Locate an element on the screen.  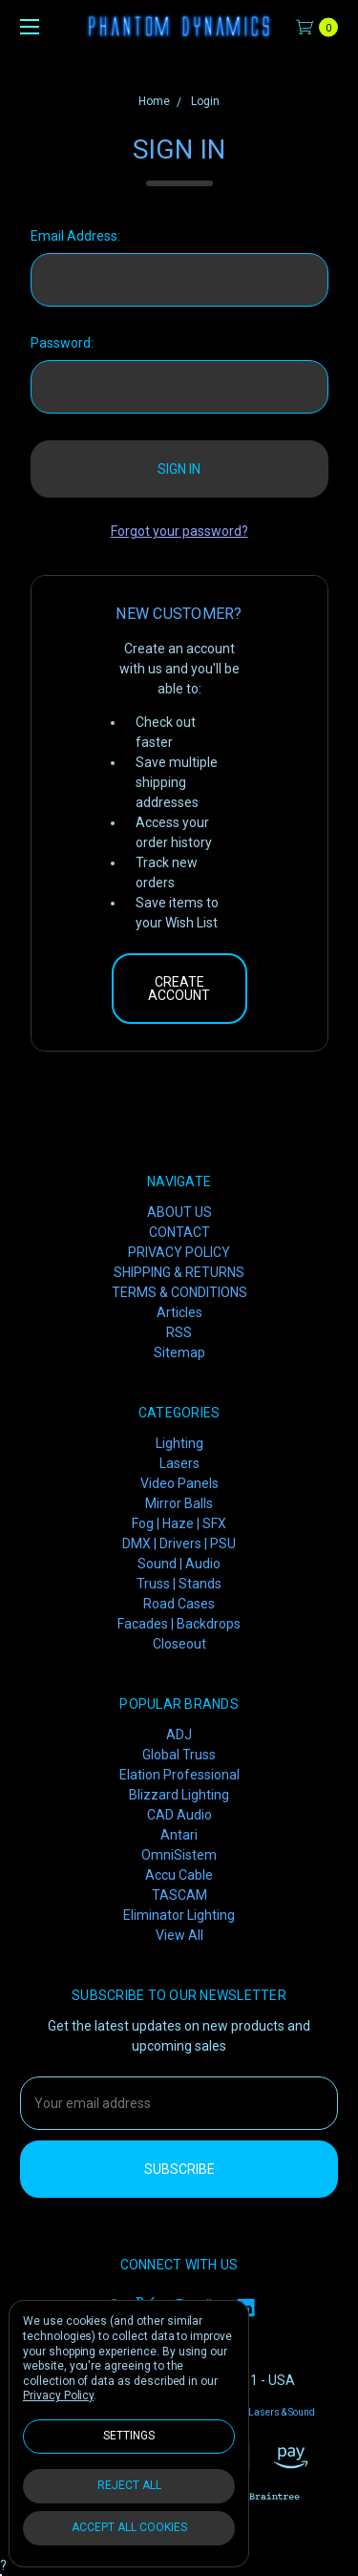
[cart.nav_aria_label] is located at coordinates (322, 26).